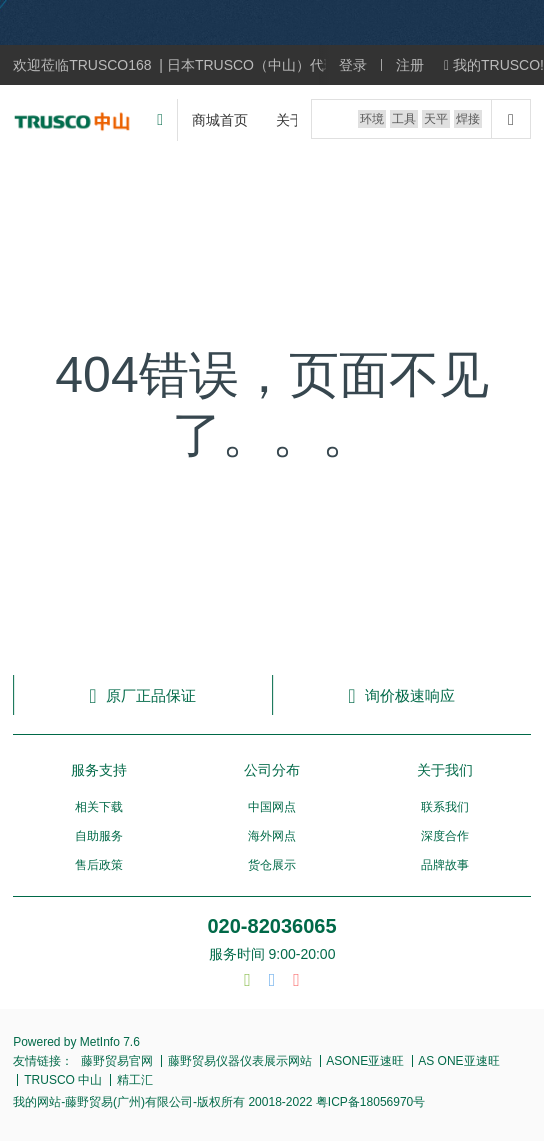 The height and width of the screenshot is (1141, 544). I want to click on 注册, so click(410, 65).